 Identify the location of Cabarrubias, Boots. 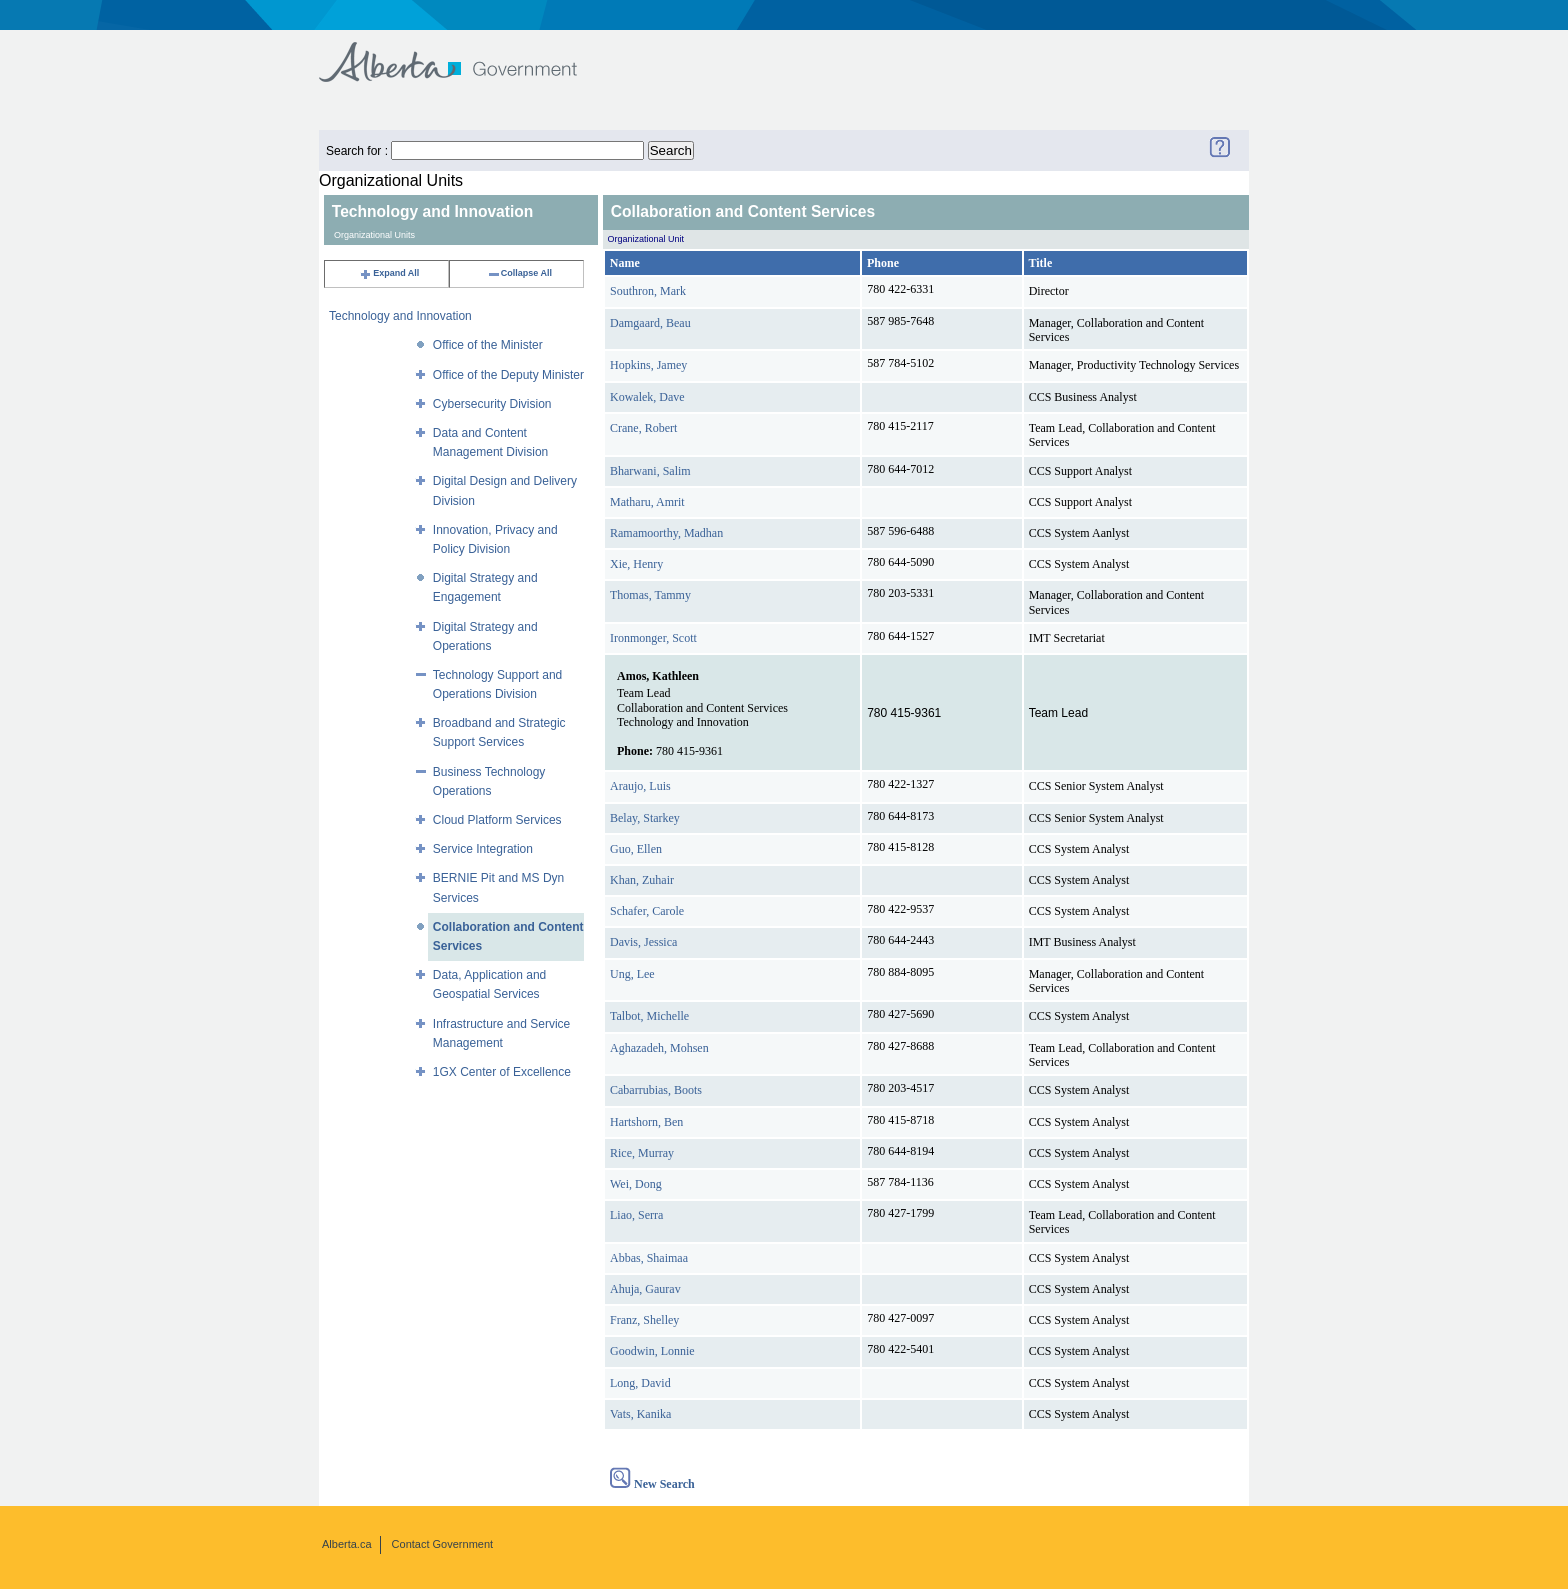
(656, 1090).